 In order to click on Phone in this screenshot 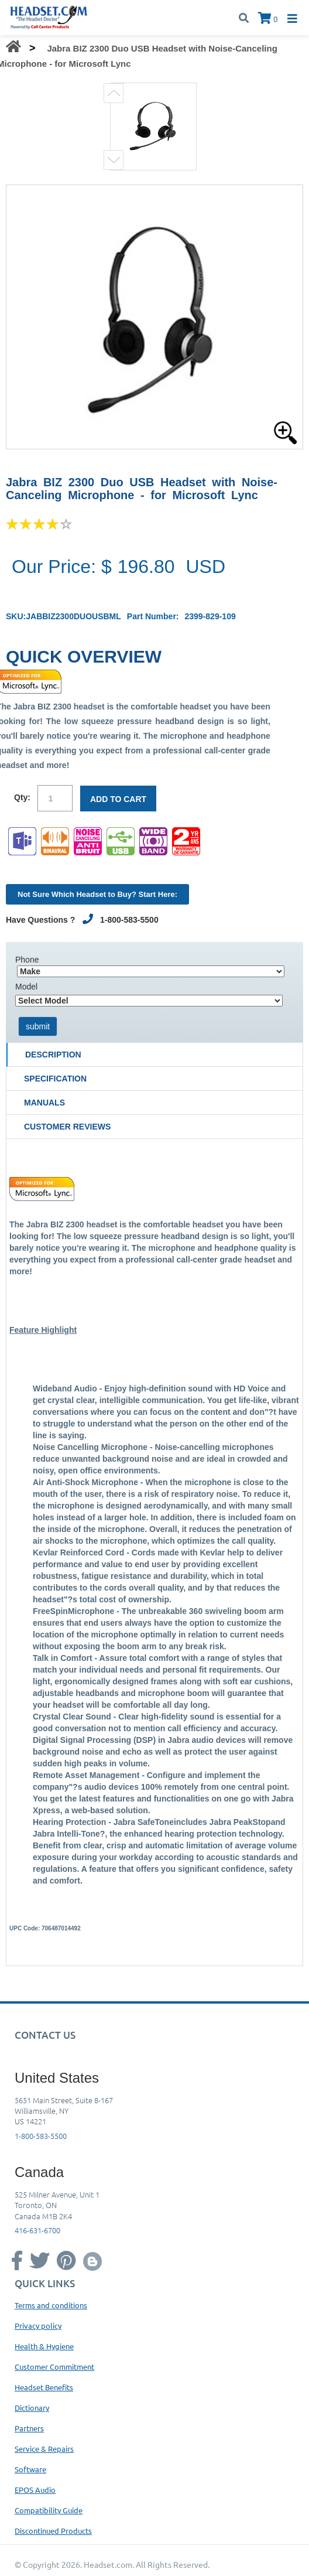, I will do `click(27, 959)`.